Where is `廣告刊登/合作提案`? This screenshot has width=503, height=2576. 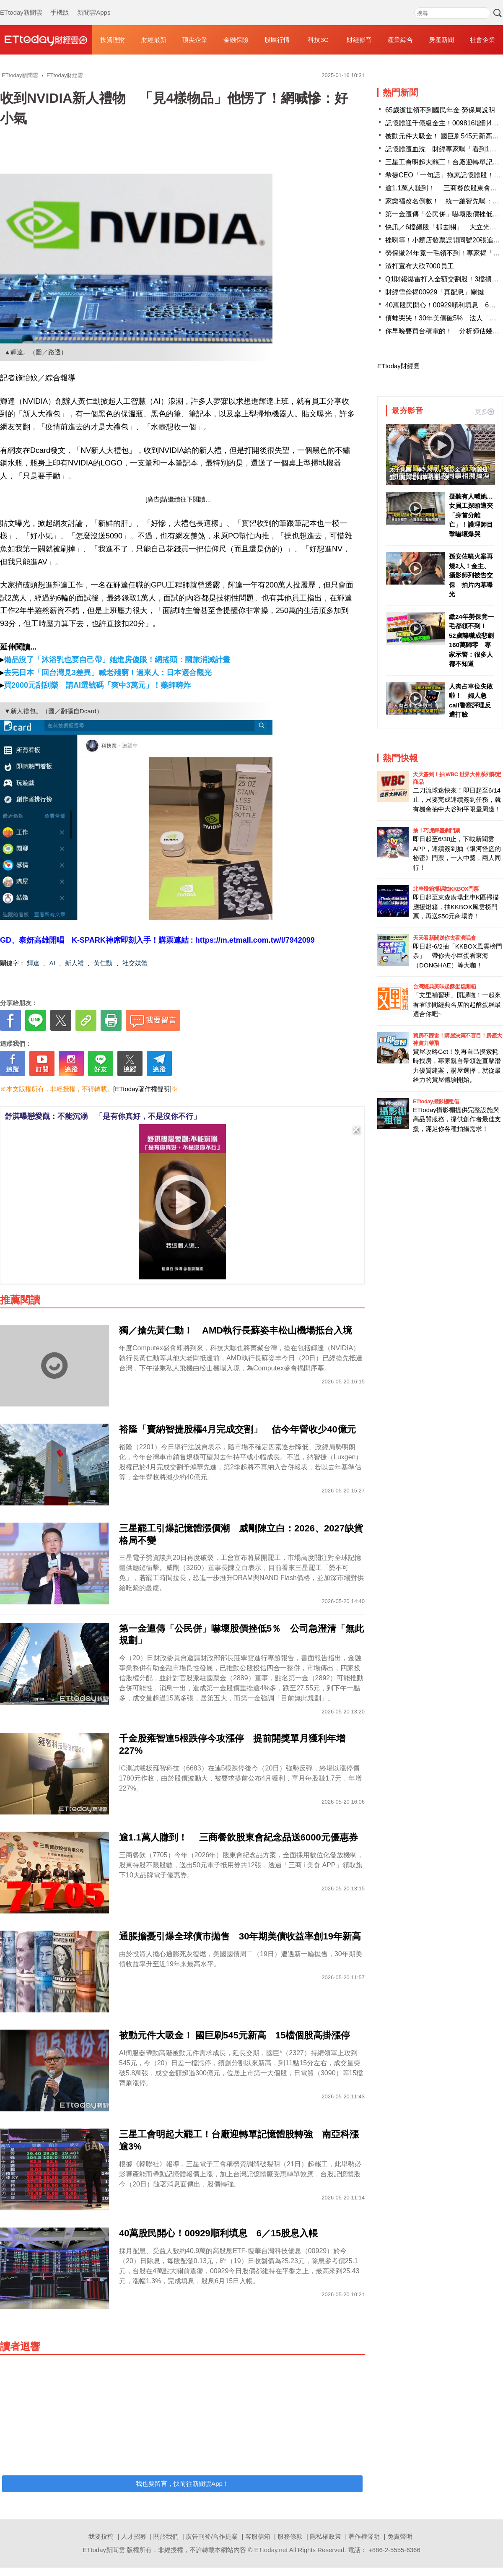
廣告刊登/合作提案 is located at coordinates (212, 2536).